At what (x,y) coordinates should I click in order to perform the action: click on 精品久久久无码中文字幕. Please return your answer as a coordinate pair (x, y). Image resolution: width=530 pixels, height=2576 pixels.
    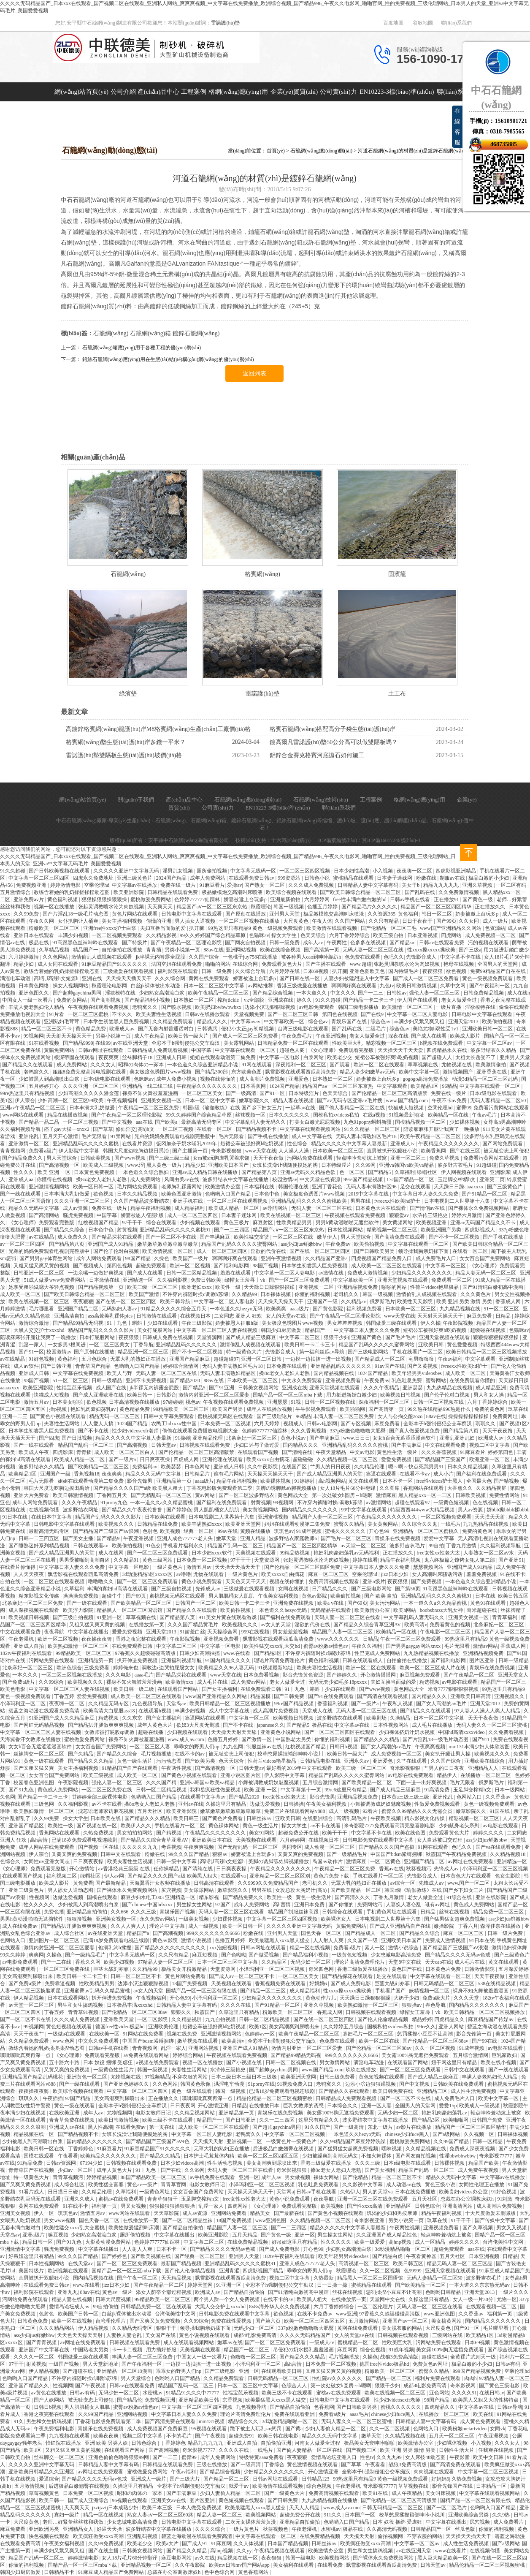
    Looking at the image, I should click on (153, 1474).